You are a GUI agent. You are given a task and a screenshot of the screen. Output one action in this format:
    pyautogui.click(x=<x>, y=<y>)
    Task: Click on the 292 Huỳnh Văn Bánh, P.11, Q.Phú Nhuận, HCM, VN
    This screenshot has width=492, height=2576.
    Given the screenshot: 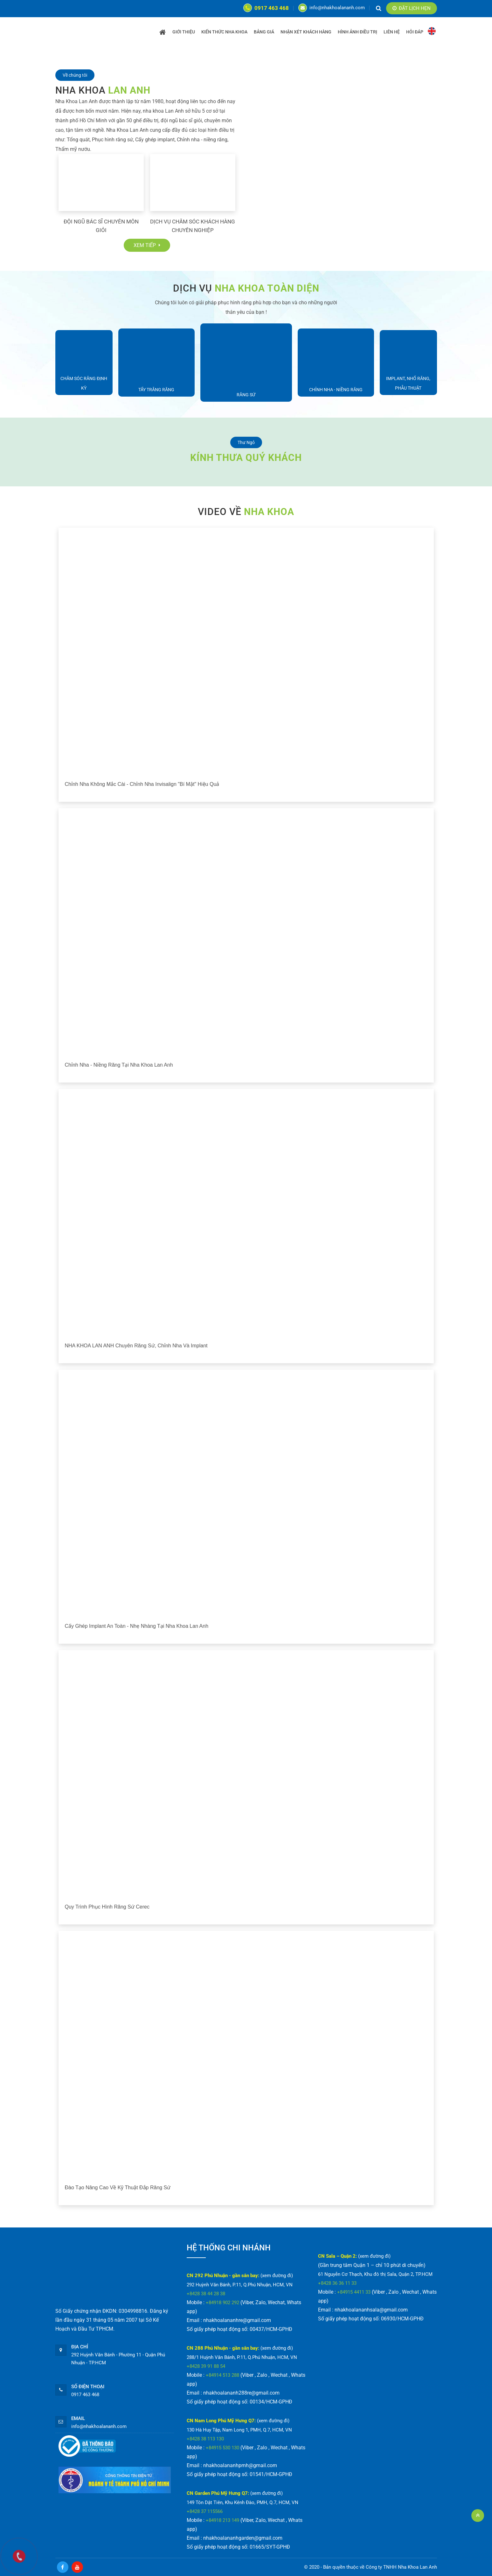 What is the action you would take?
    pyautogui.click(x=240, y=2285)
    